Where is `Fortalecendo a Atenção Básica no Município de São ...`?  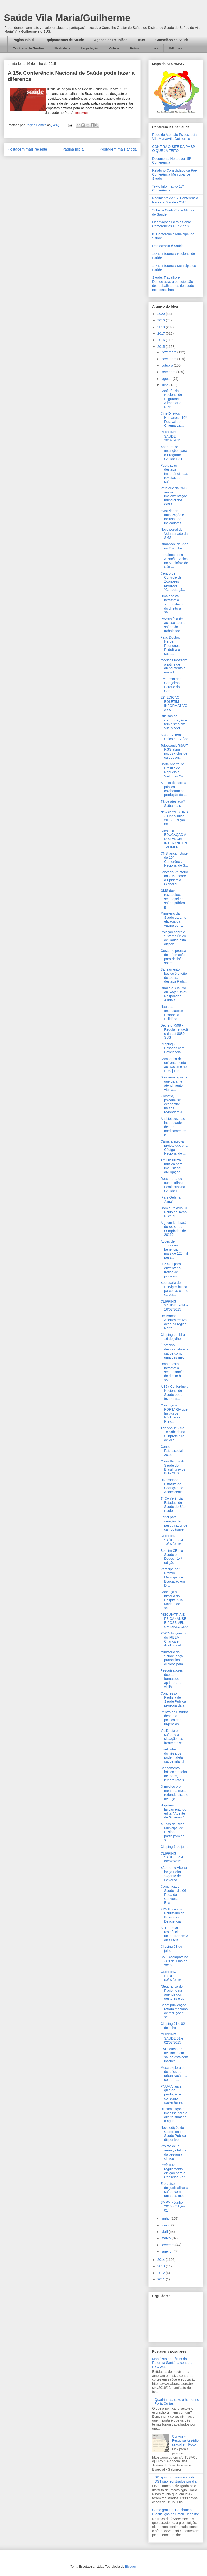
Fortalecendo a Atenção Básica no Município de São ... is located at coordinates (174, 561).